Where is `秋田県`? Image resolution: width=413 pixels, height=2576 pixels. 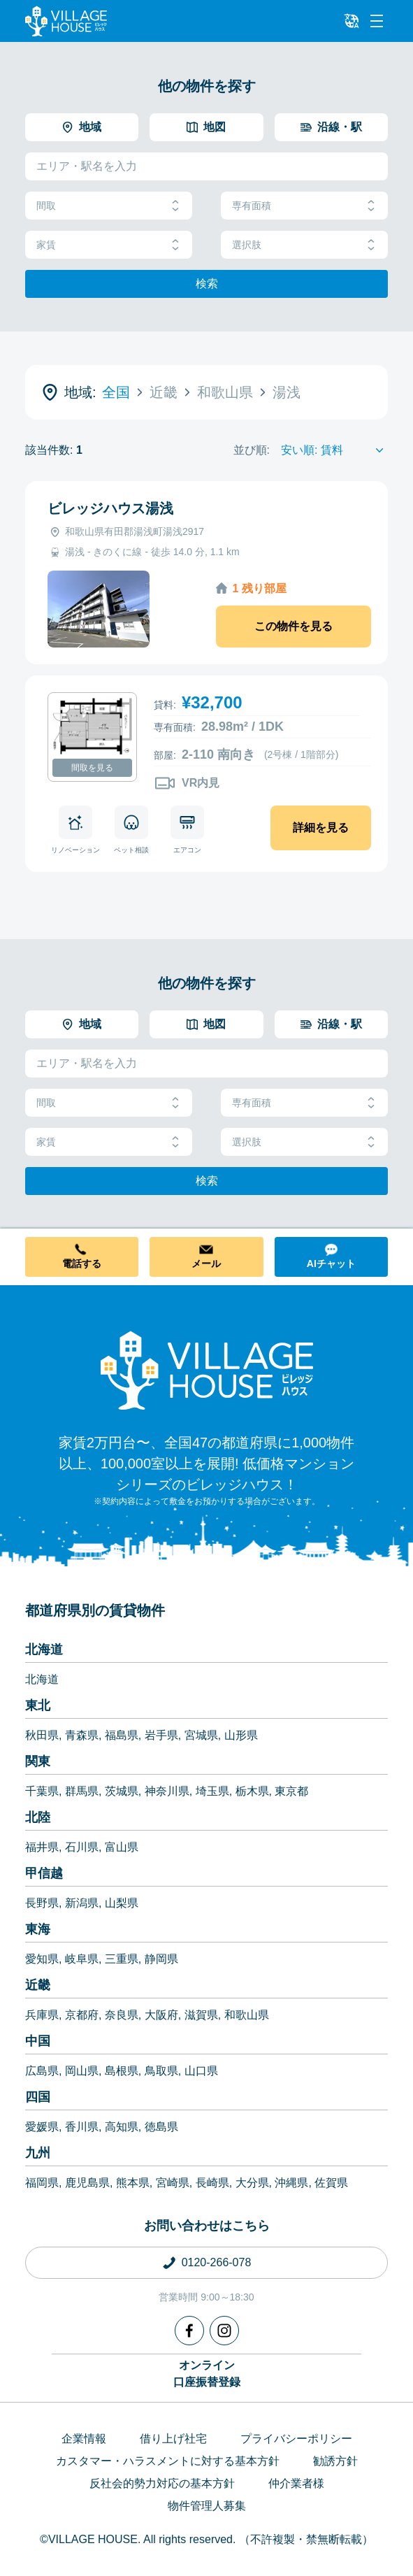 秋田県 is located at coordinates (42, 1735).